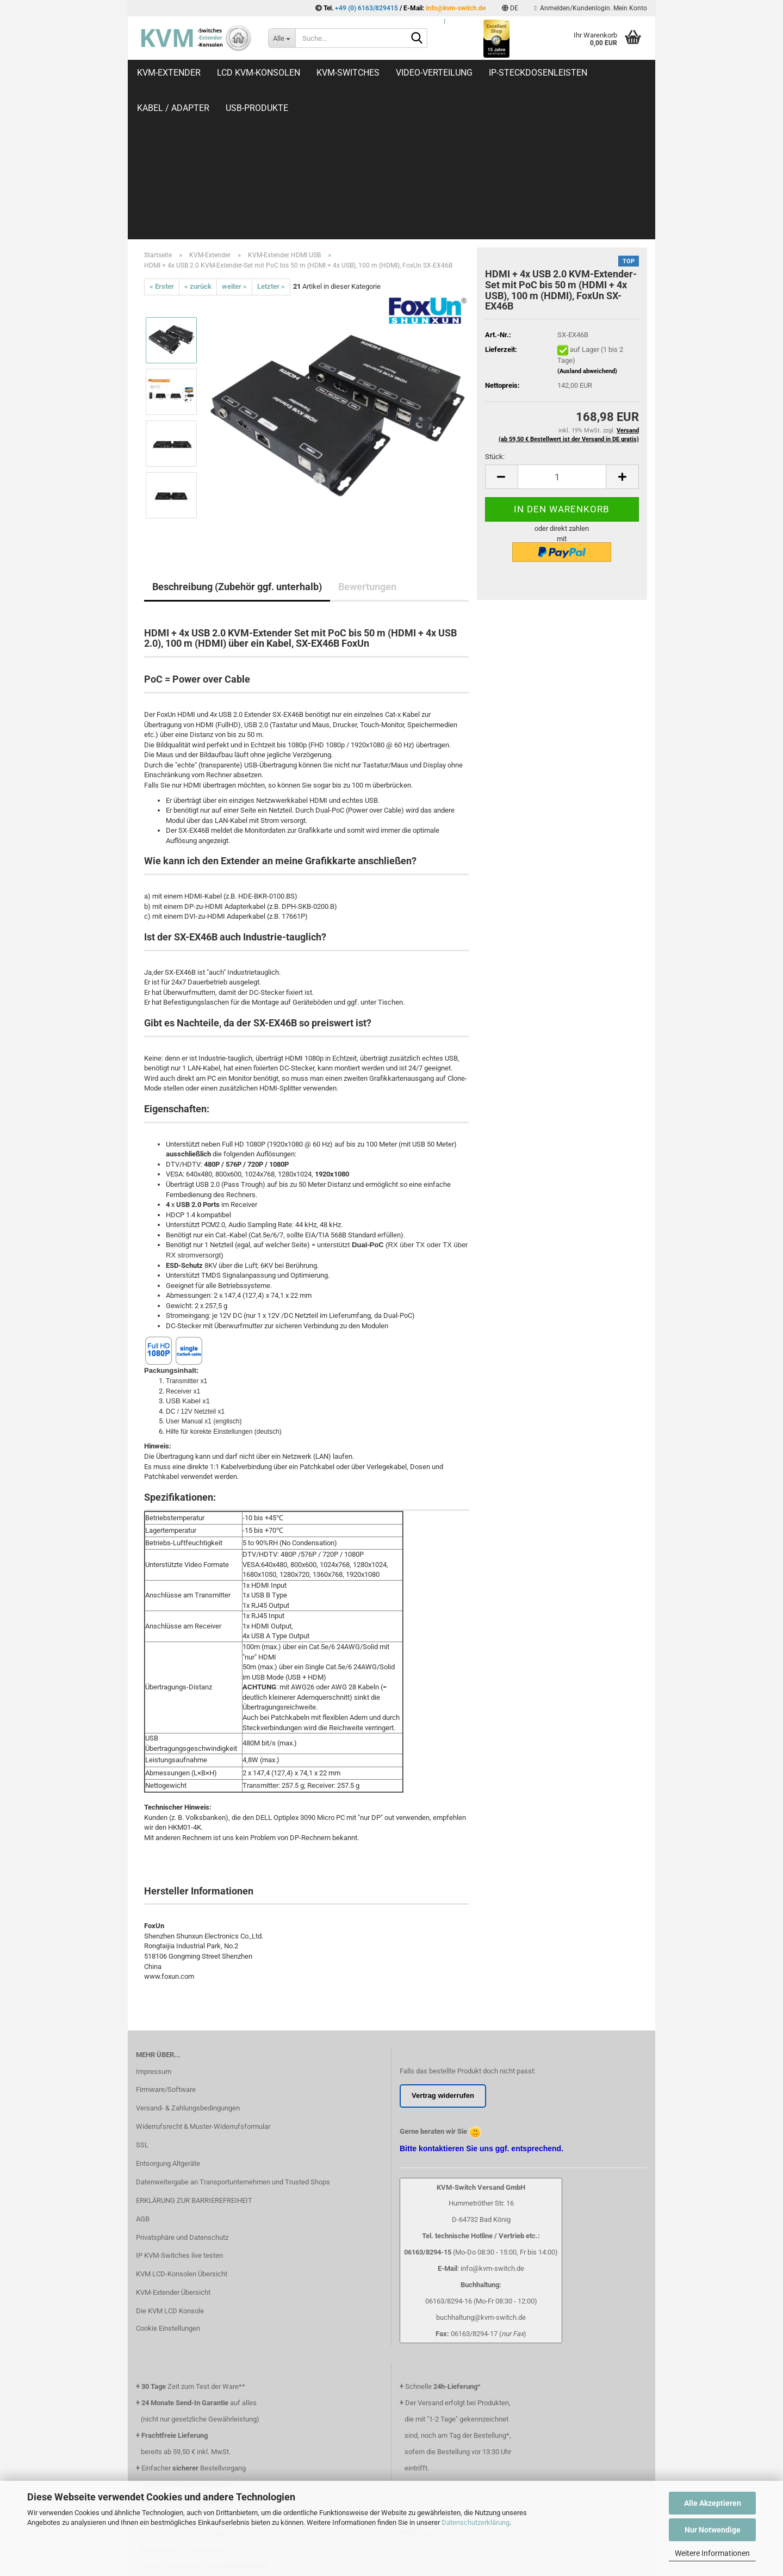 This screenshot has height=2576, width=783. What do you see at coordinates (271, 142) in the screenshot?
I see `Letzter »` at bounding box center [271, 142].